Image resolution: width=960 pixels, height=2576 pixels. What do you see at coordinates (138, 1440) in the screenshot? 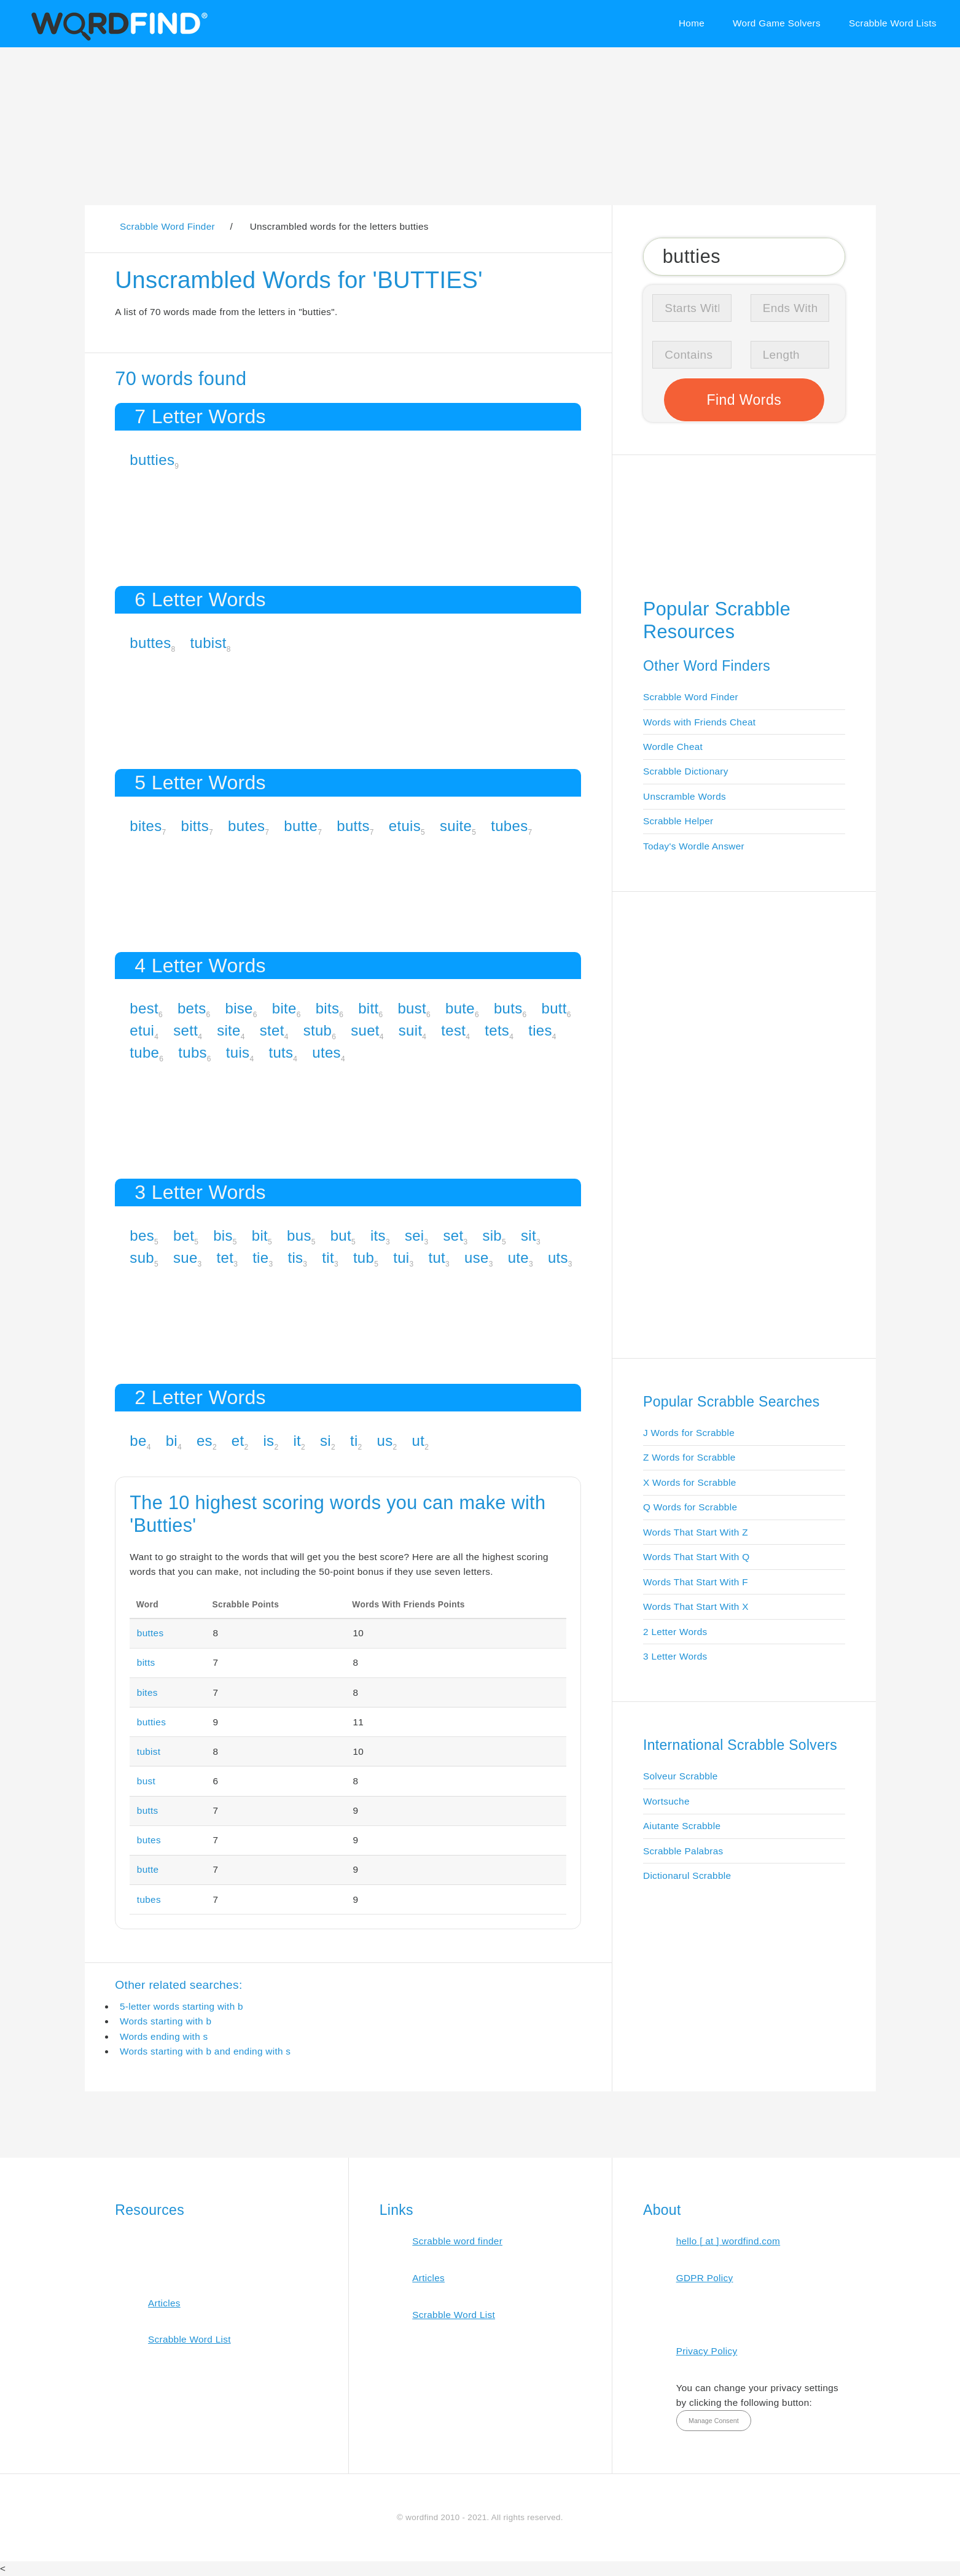
I see `be` at bounding box center [138, 1440].